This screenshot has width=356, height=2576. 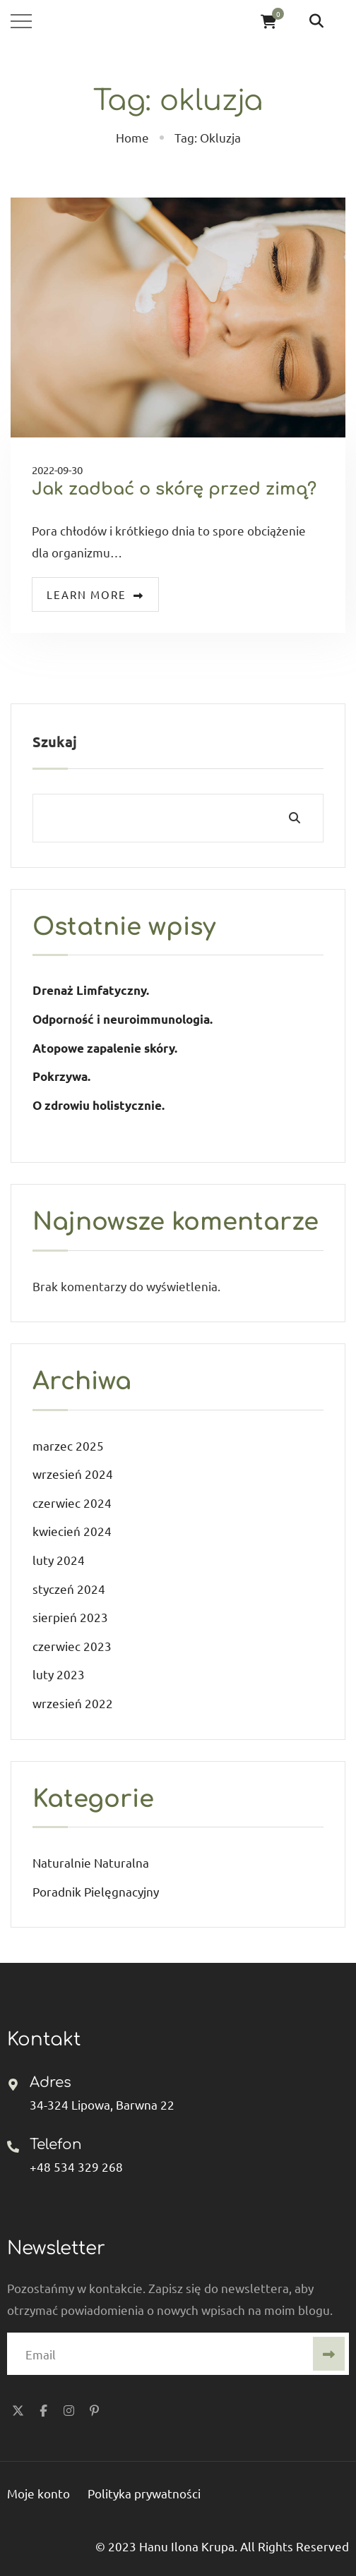 What do you see at coordinates (70, 1616) in the screenshot?
I see `sierpień 2023` at bounding box center [70, 1616].